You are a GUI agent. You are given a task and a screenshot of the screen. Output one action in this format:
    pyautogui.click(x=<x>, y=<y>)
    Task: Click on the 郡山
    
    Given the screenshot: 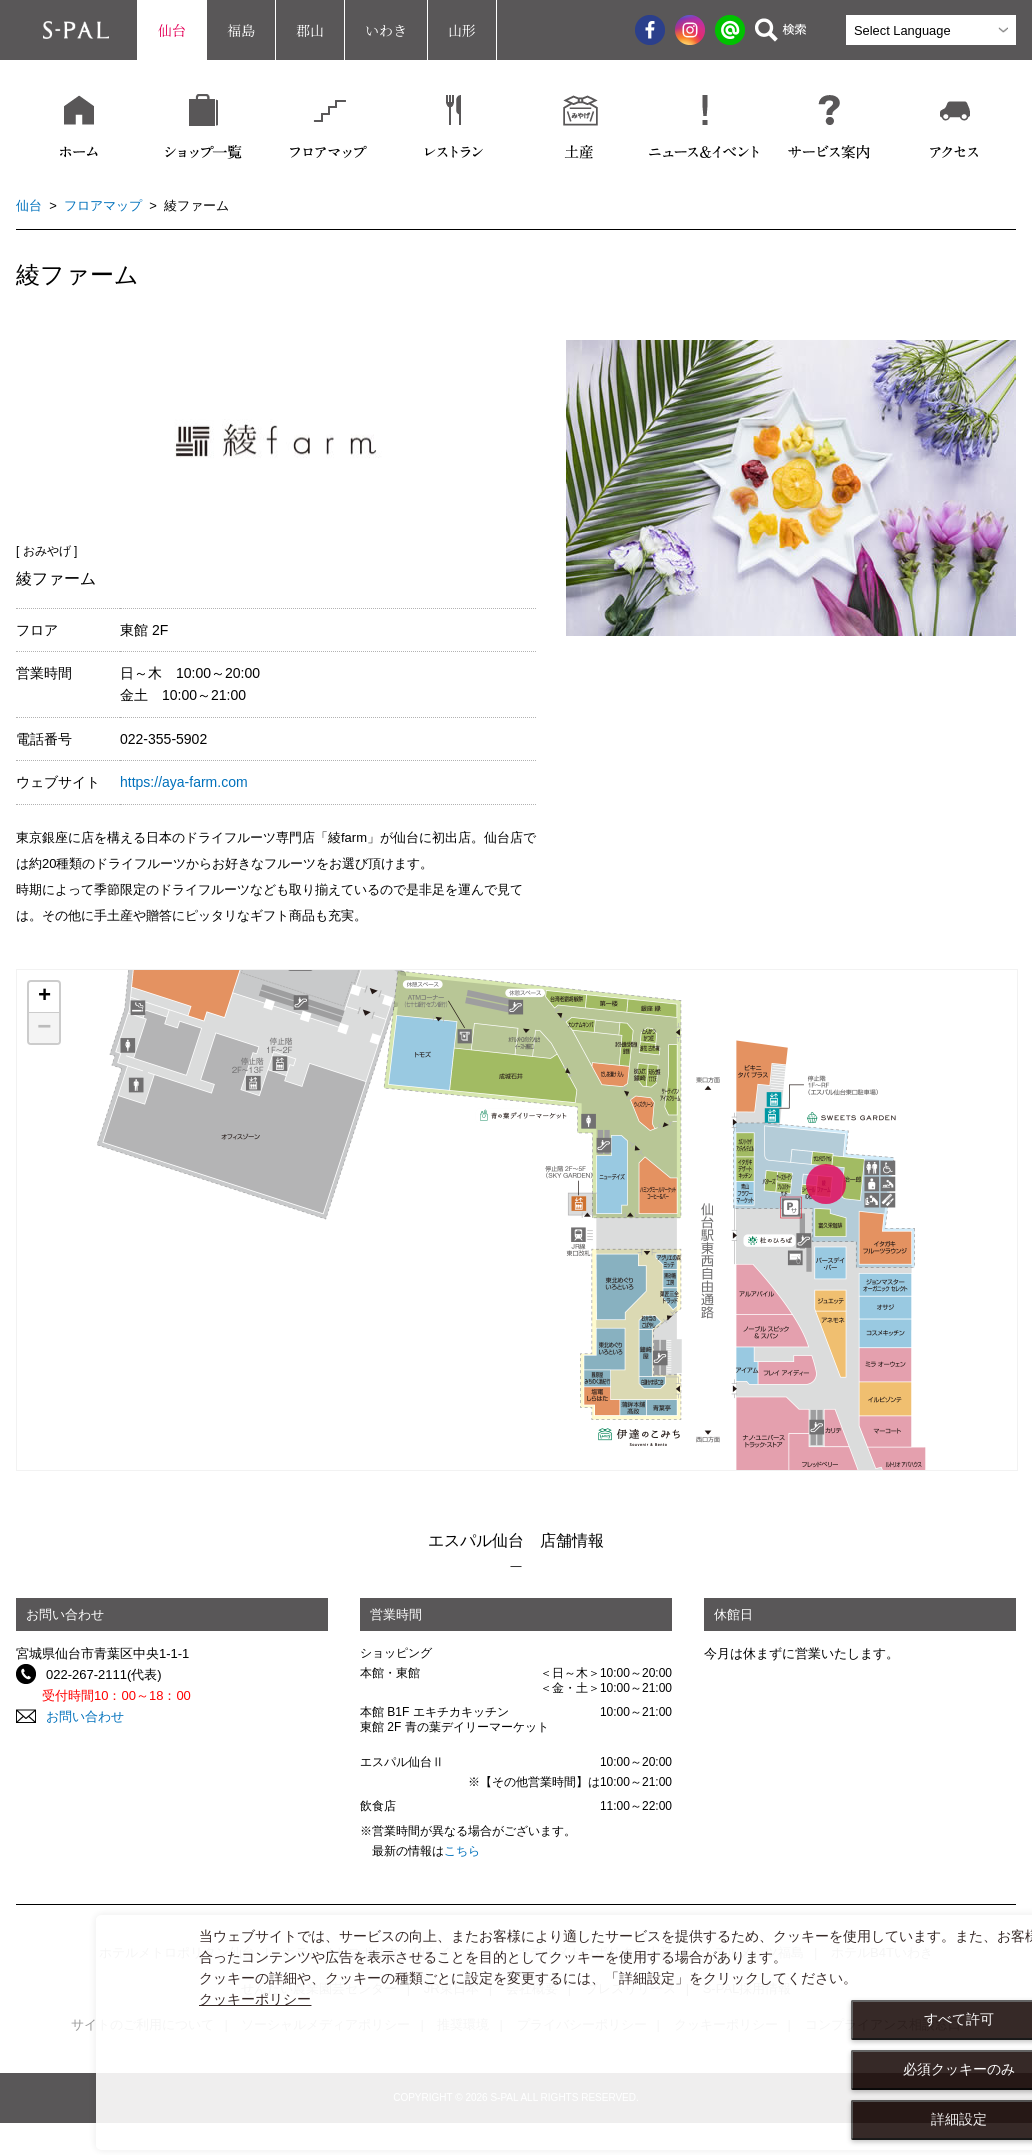 What is the action you would take?
    pyautogui.click(x=310, y=30)
    